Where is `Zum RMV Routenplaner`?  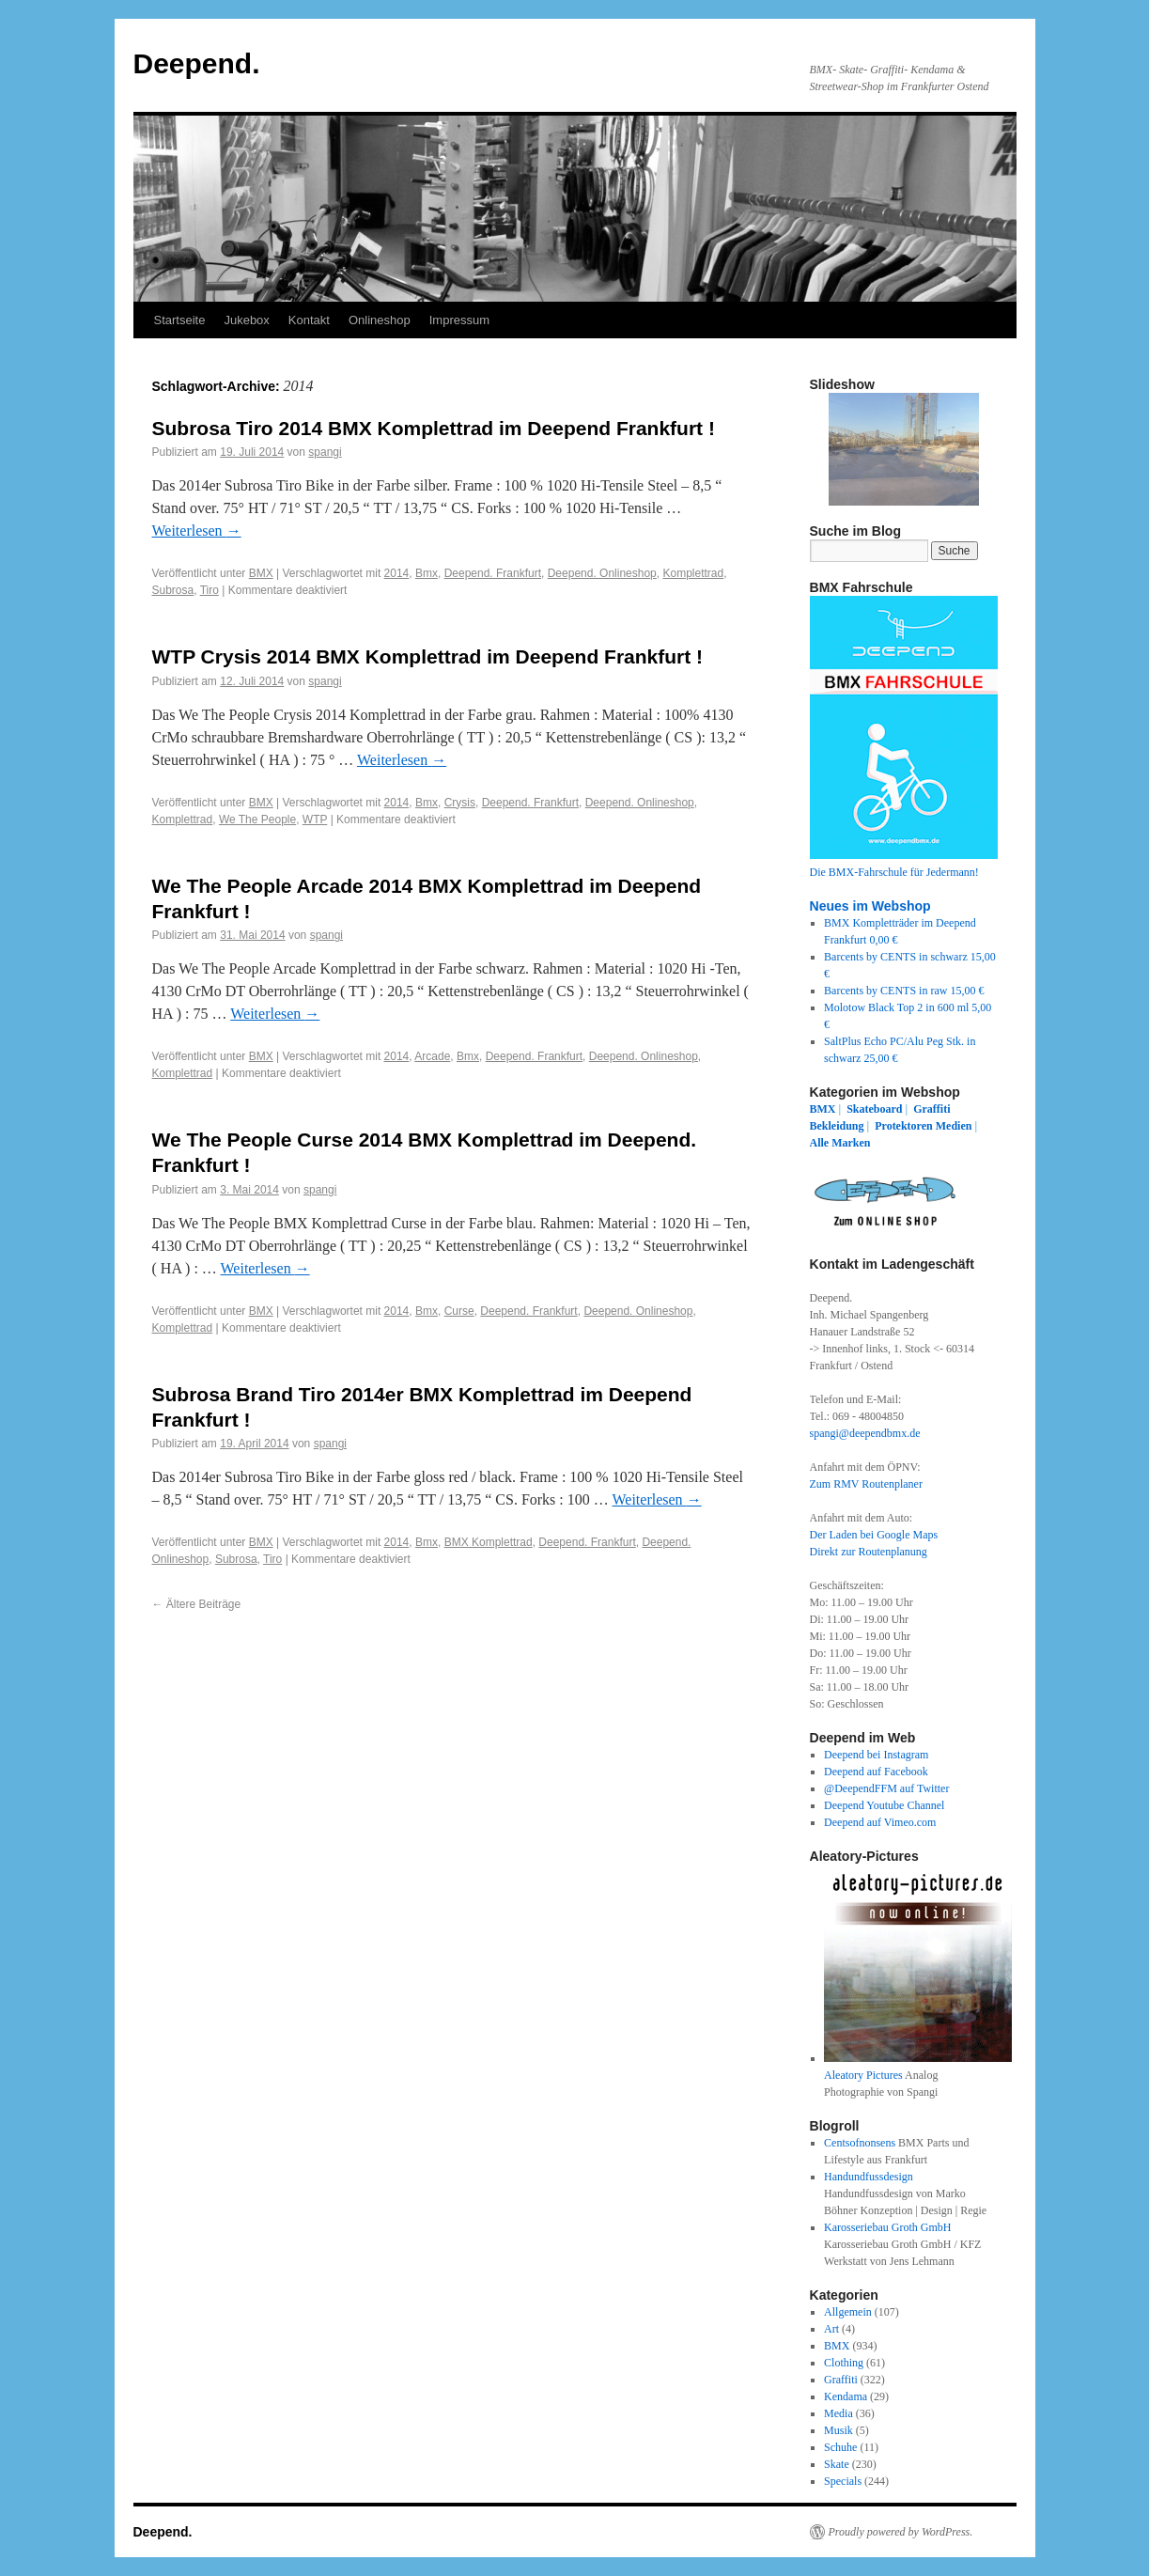 Zum RMV Routenplaner is located at coordinates (866, 1484).